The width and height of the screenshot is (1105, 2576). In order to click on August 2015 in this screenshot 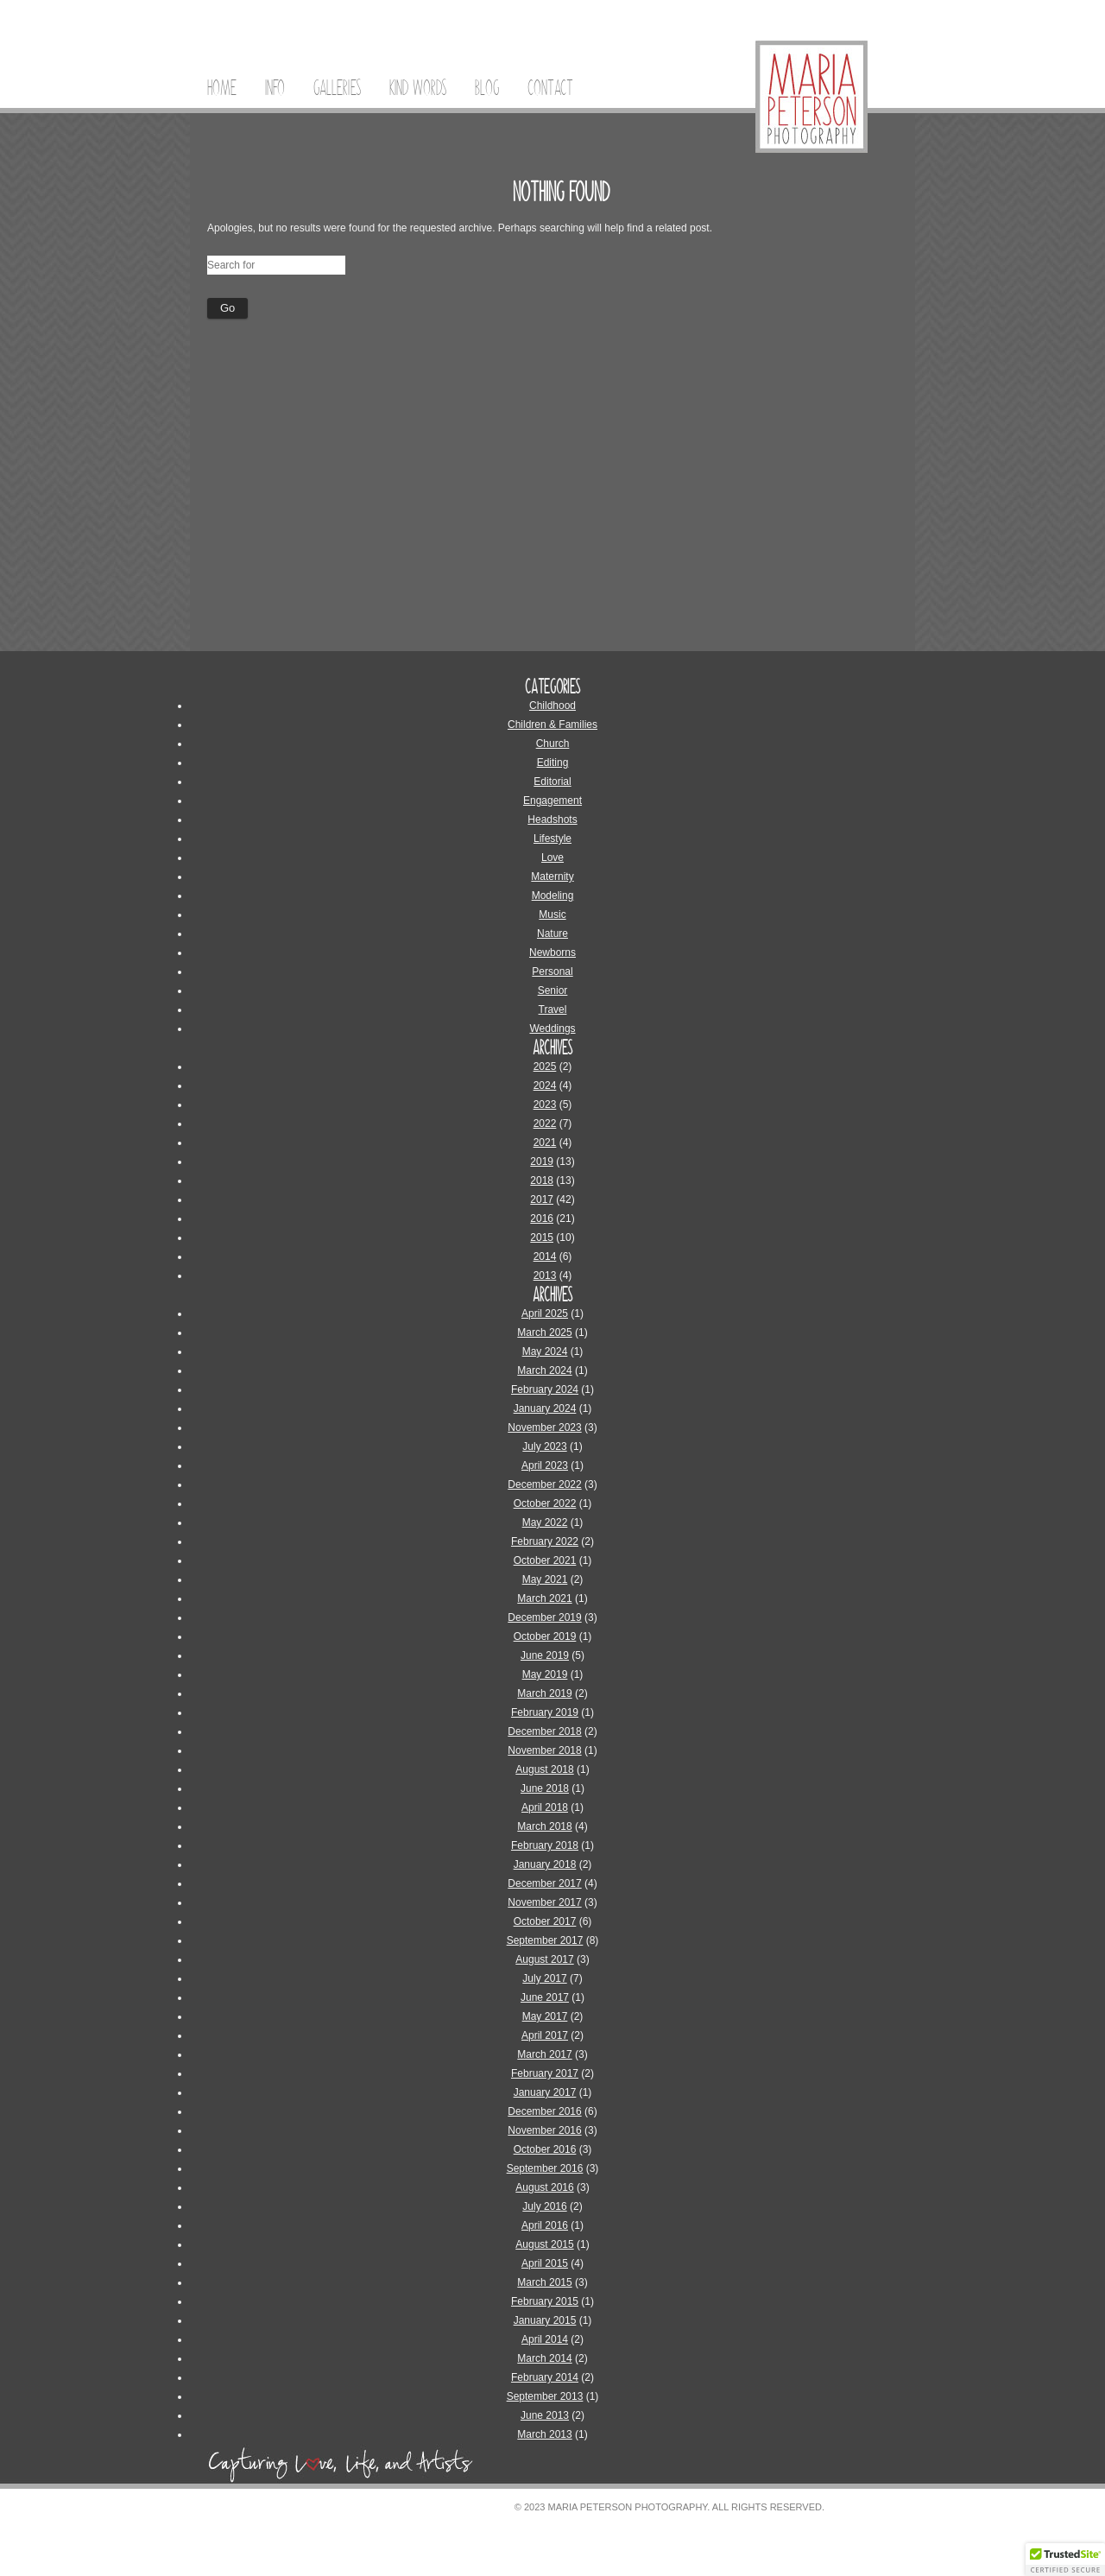, I will do `click(544, 2244)`.